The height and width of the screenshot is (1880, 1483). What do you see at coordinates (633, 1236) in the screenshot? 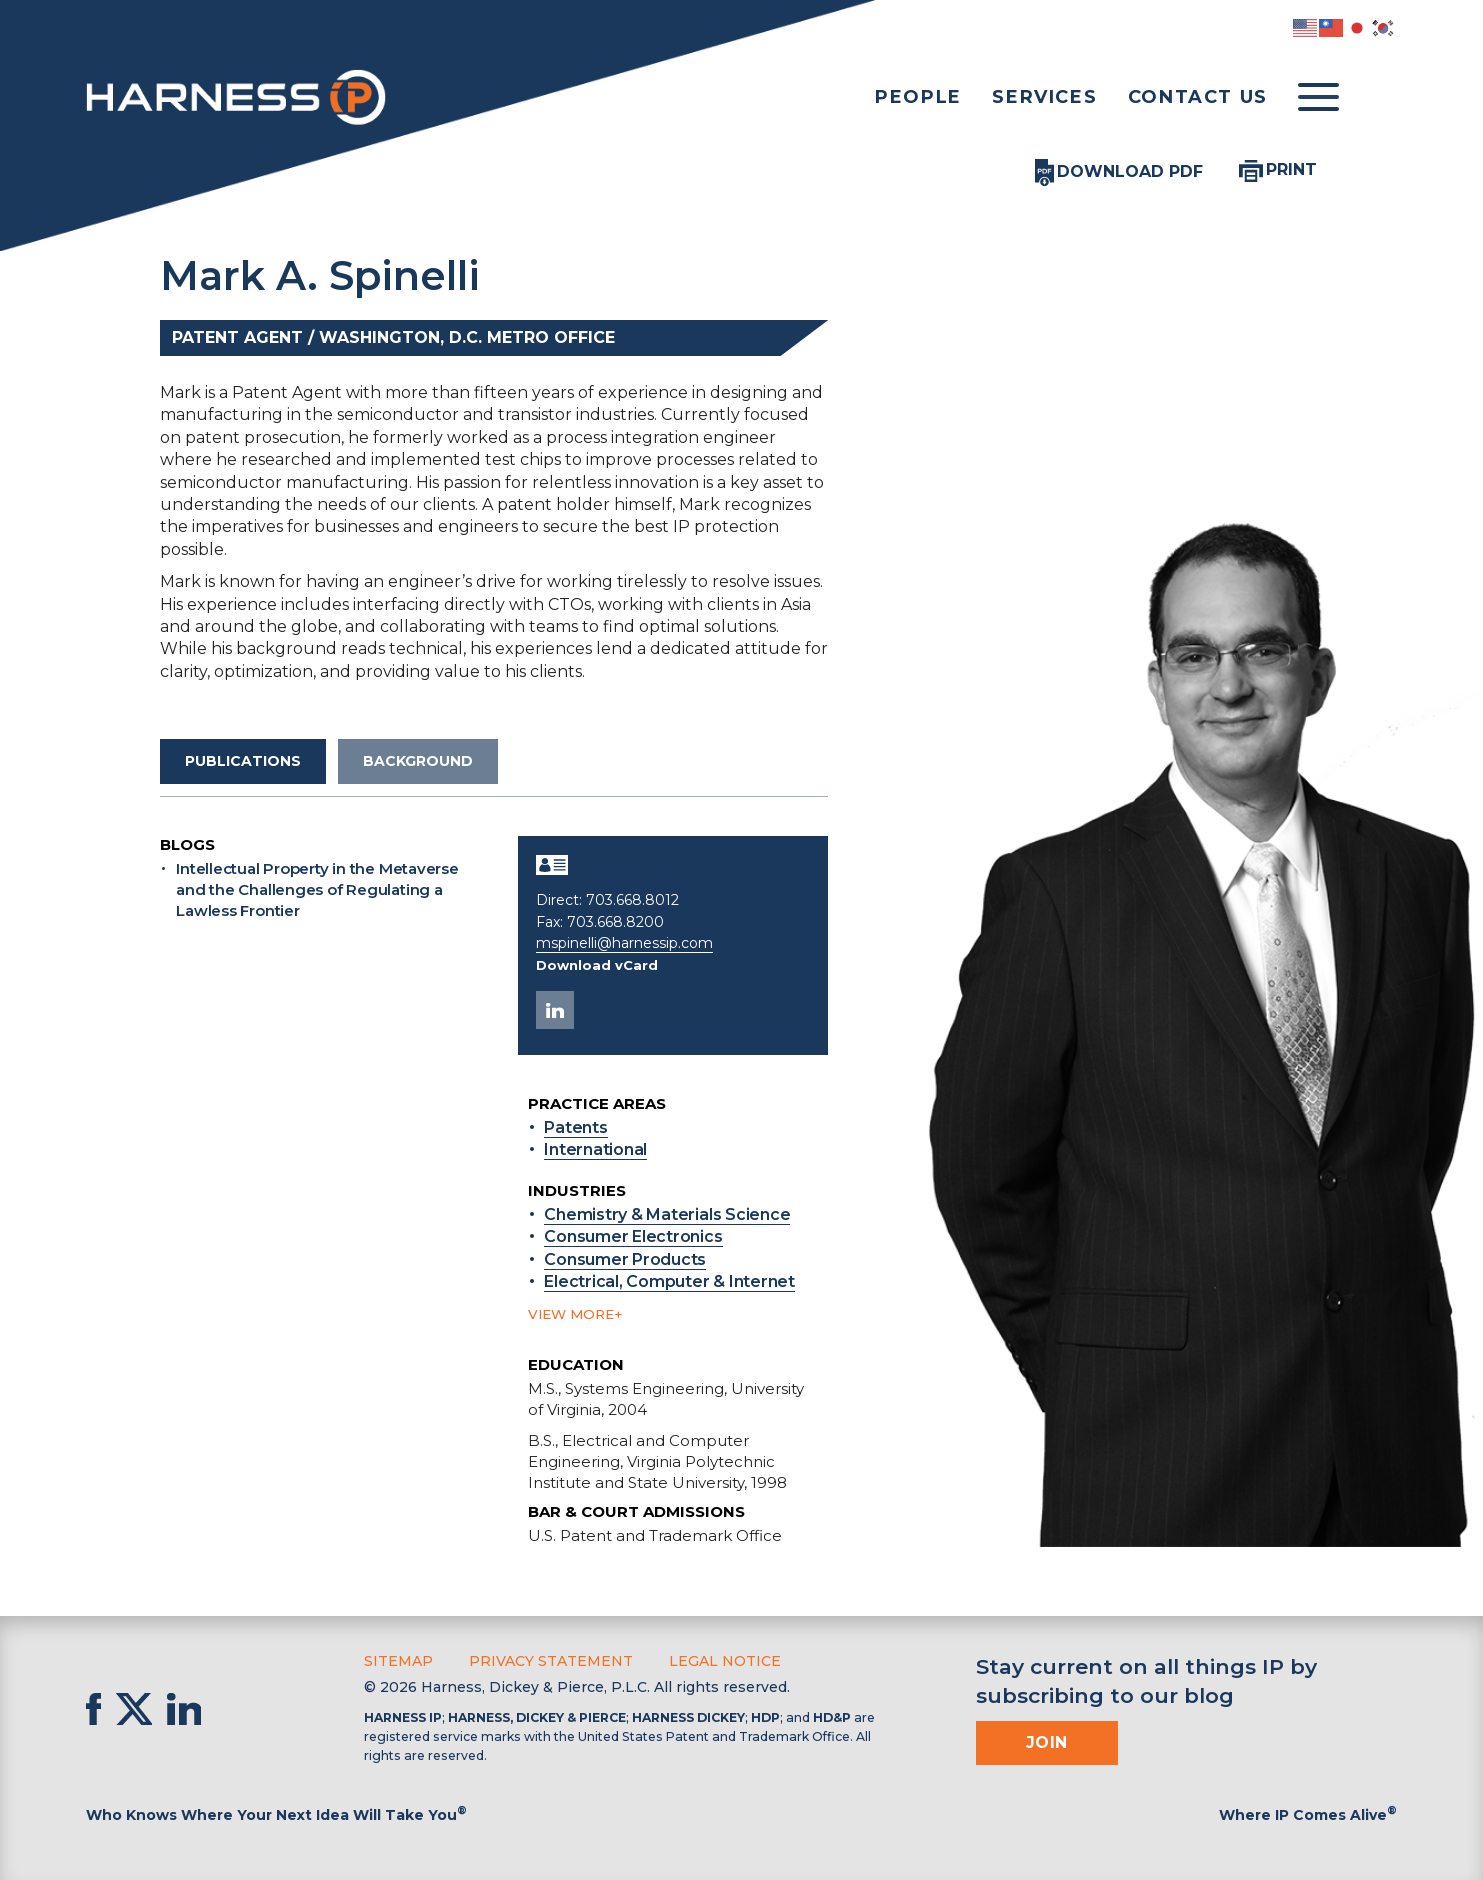
I see `Consumer Electronics` at bounding box center [633, 1236].